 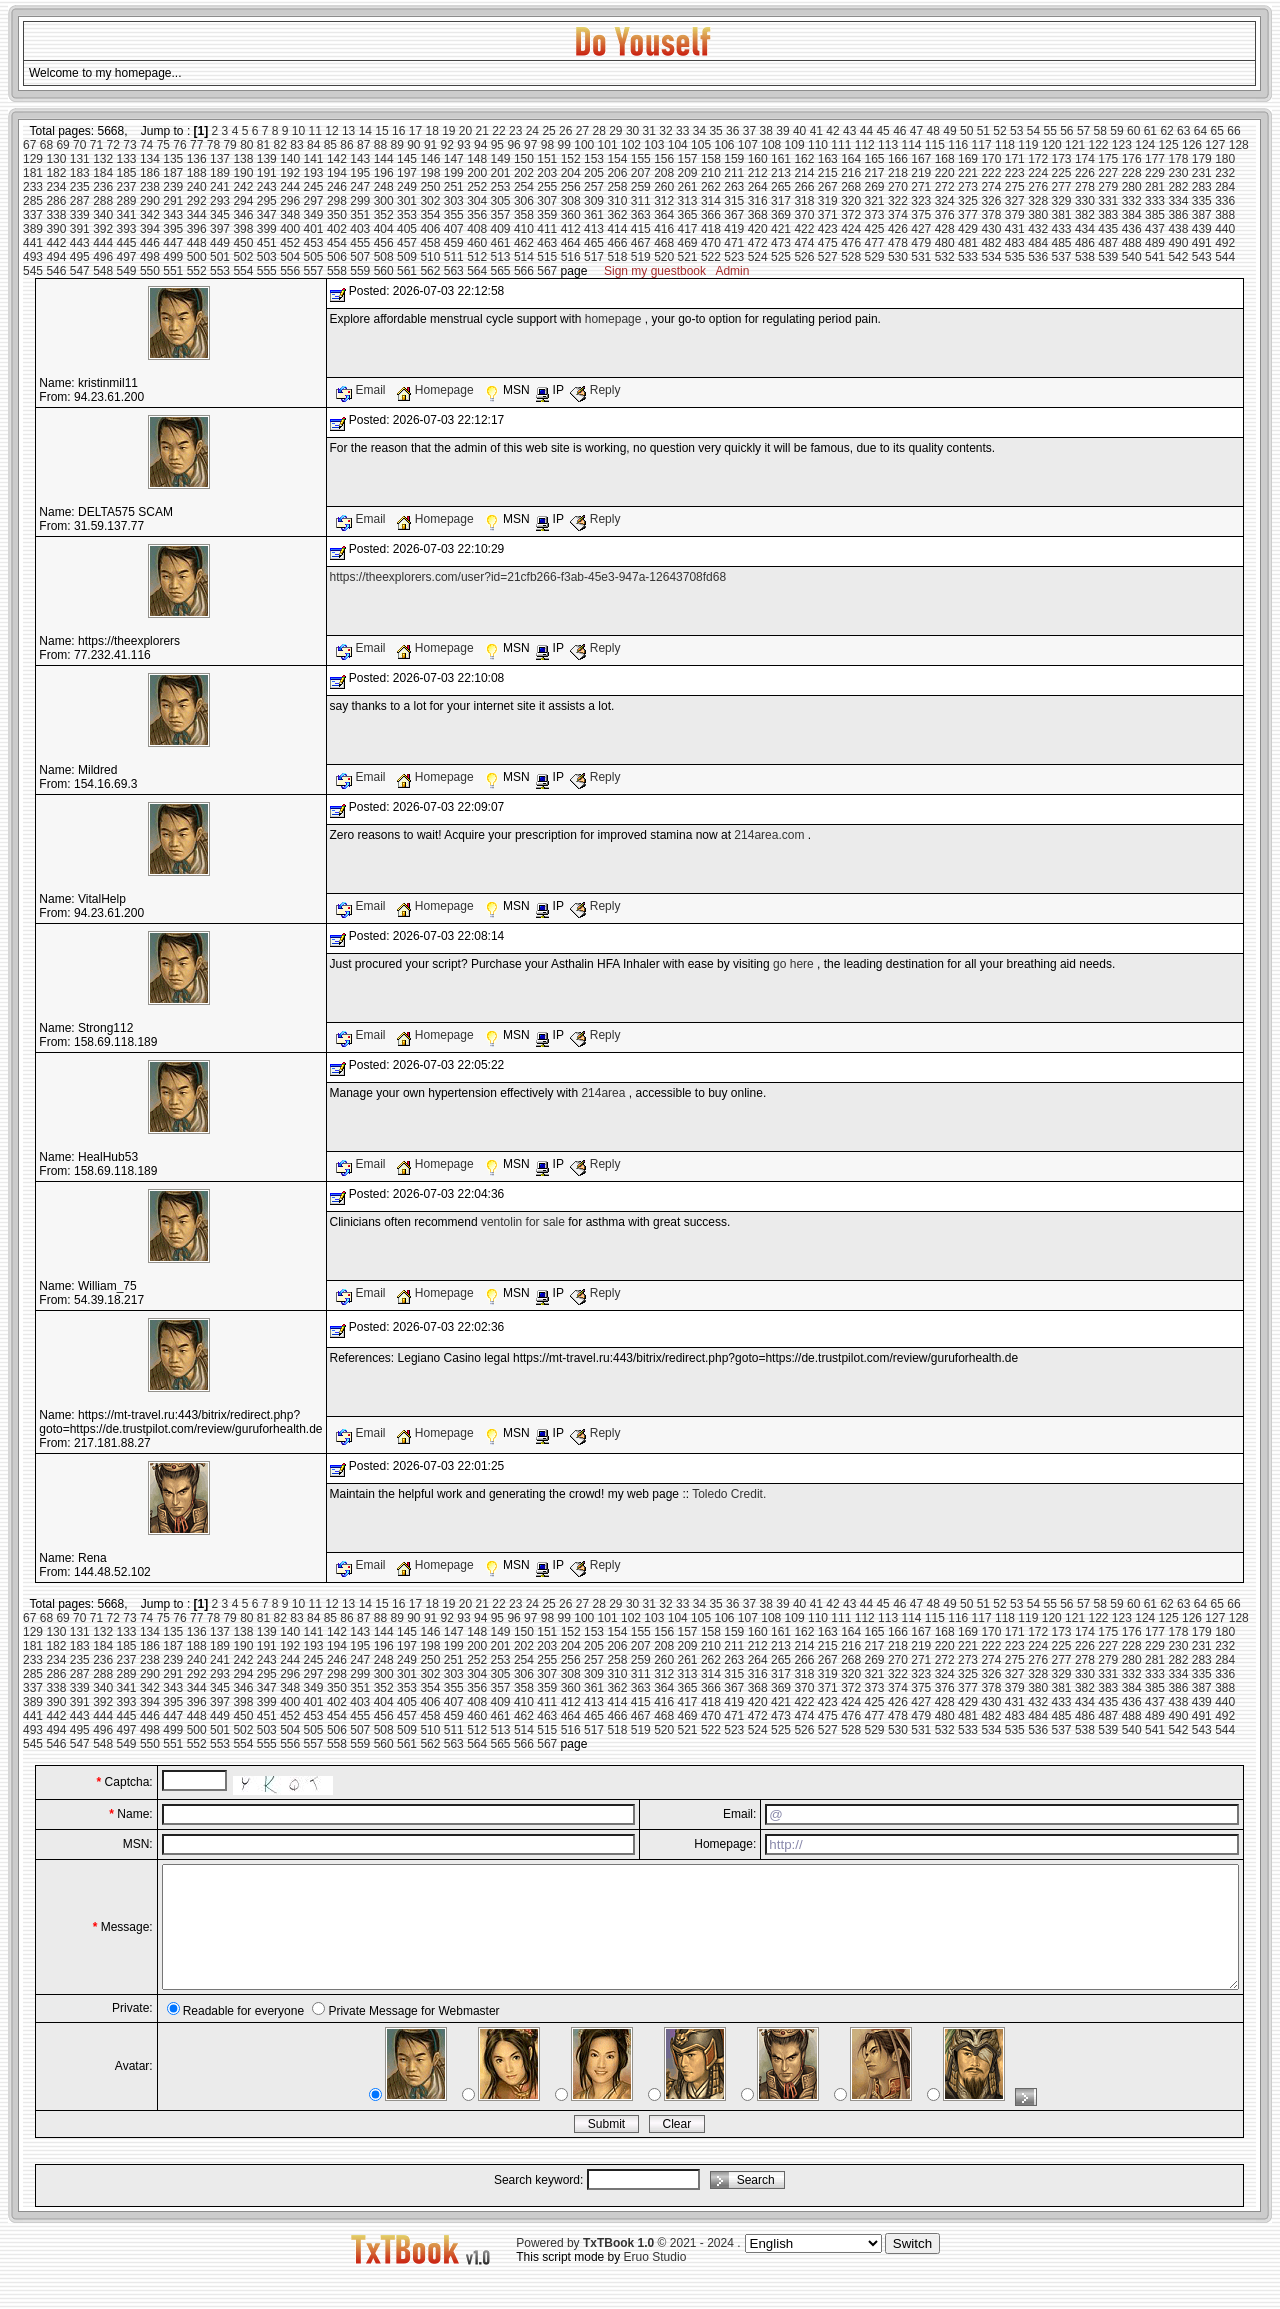 What do you see at coordinates (1085, 201) in the screenshot?
I see `330` at bounding box center [1085, 201].